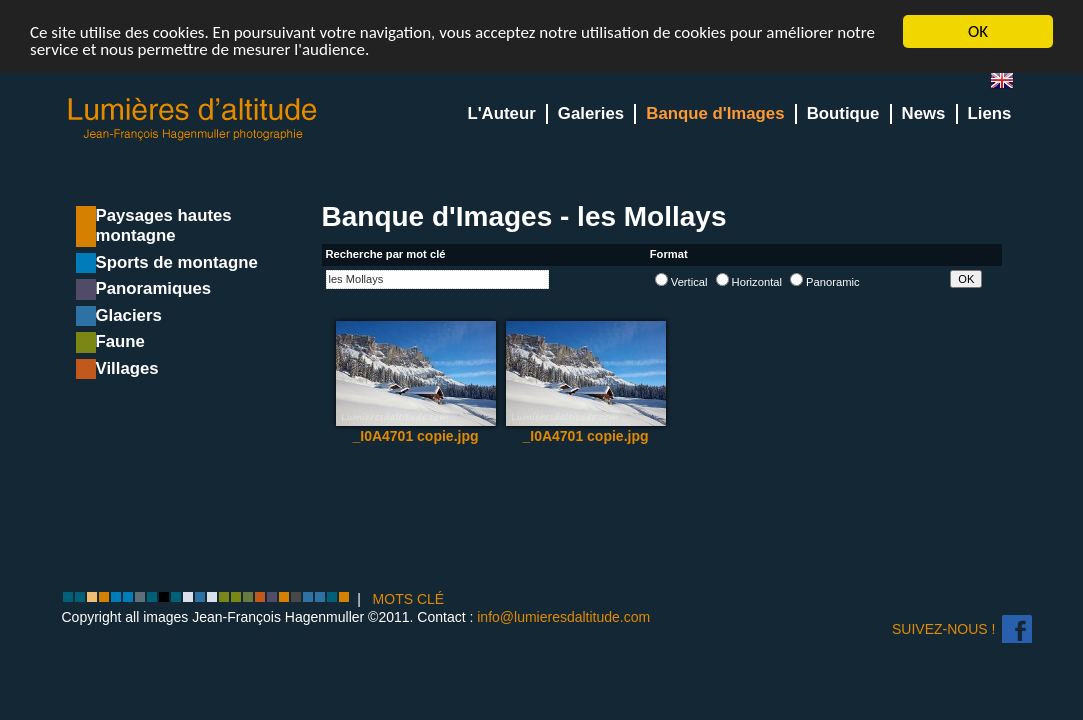 Image resolution: width=1083 pixels, height=720 pixels. Describe the element at coordinates (154, 288) in the screenshot. I see `Panoramiques` at that location.